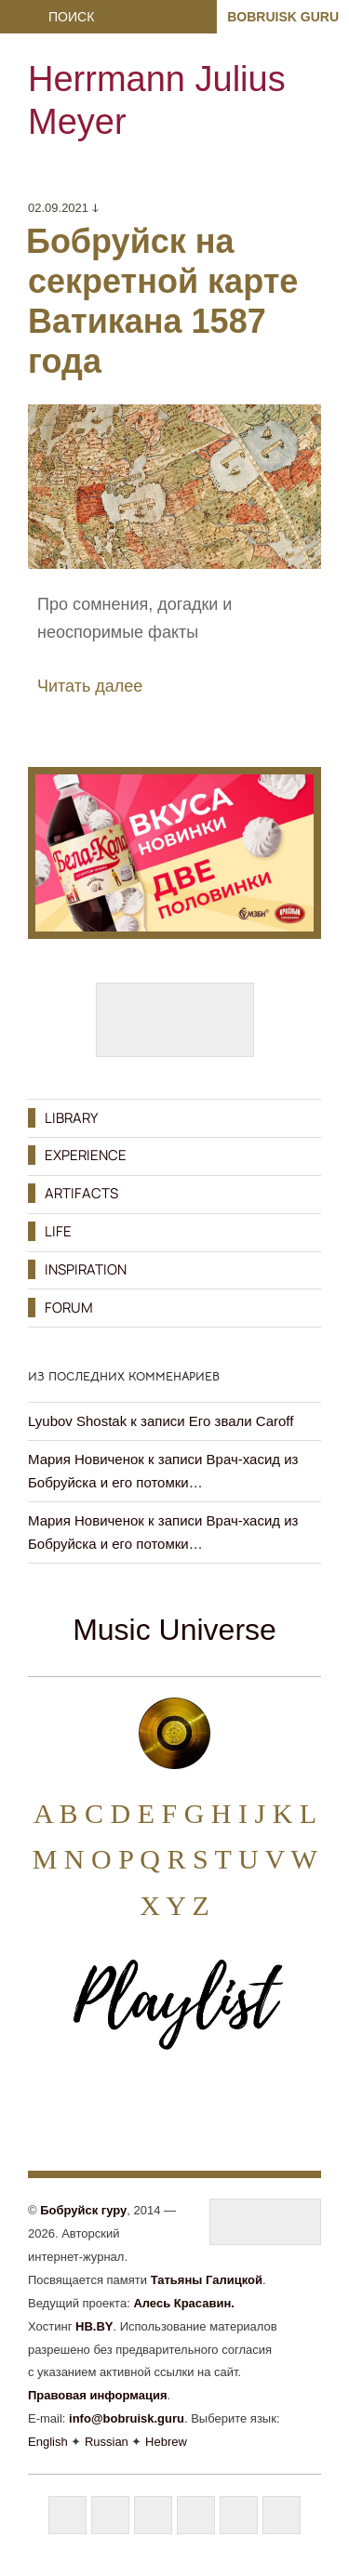  I want to click on P Q, so click(139, 1858).